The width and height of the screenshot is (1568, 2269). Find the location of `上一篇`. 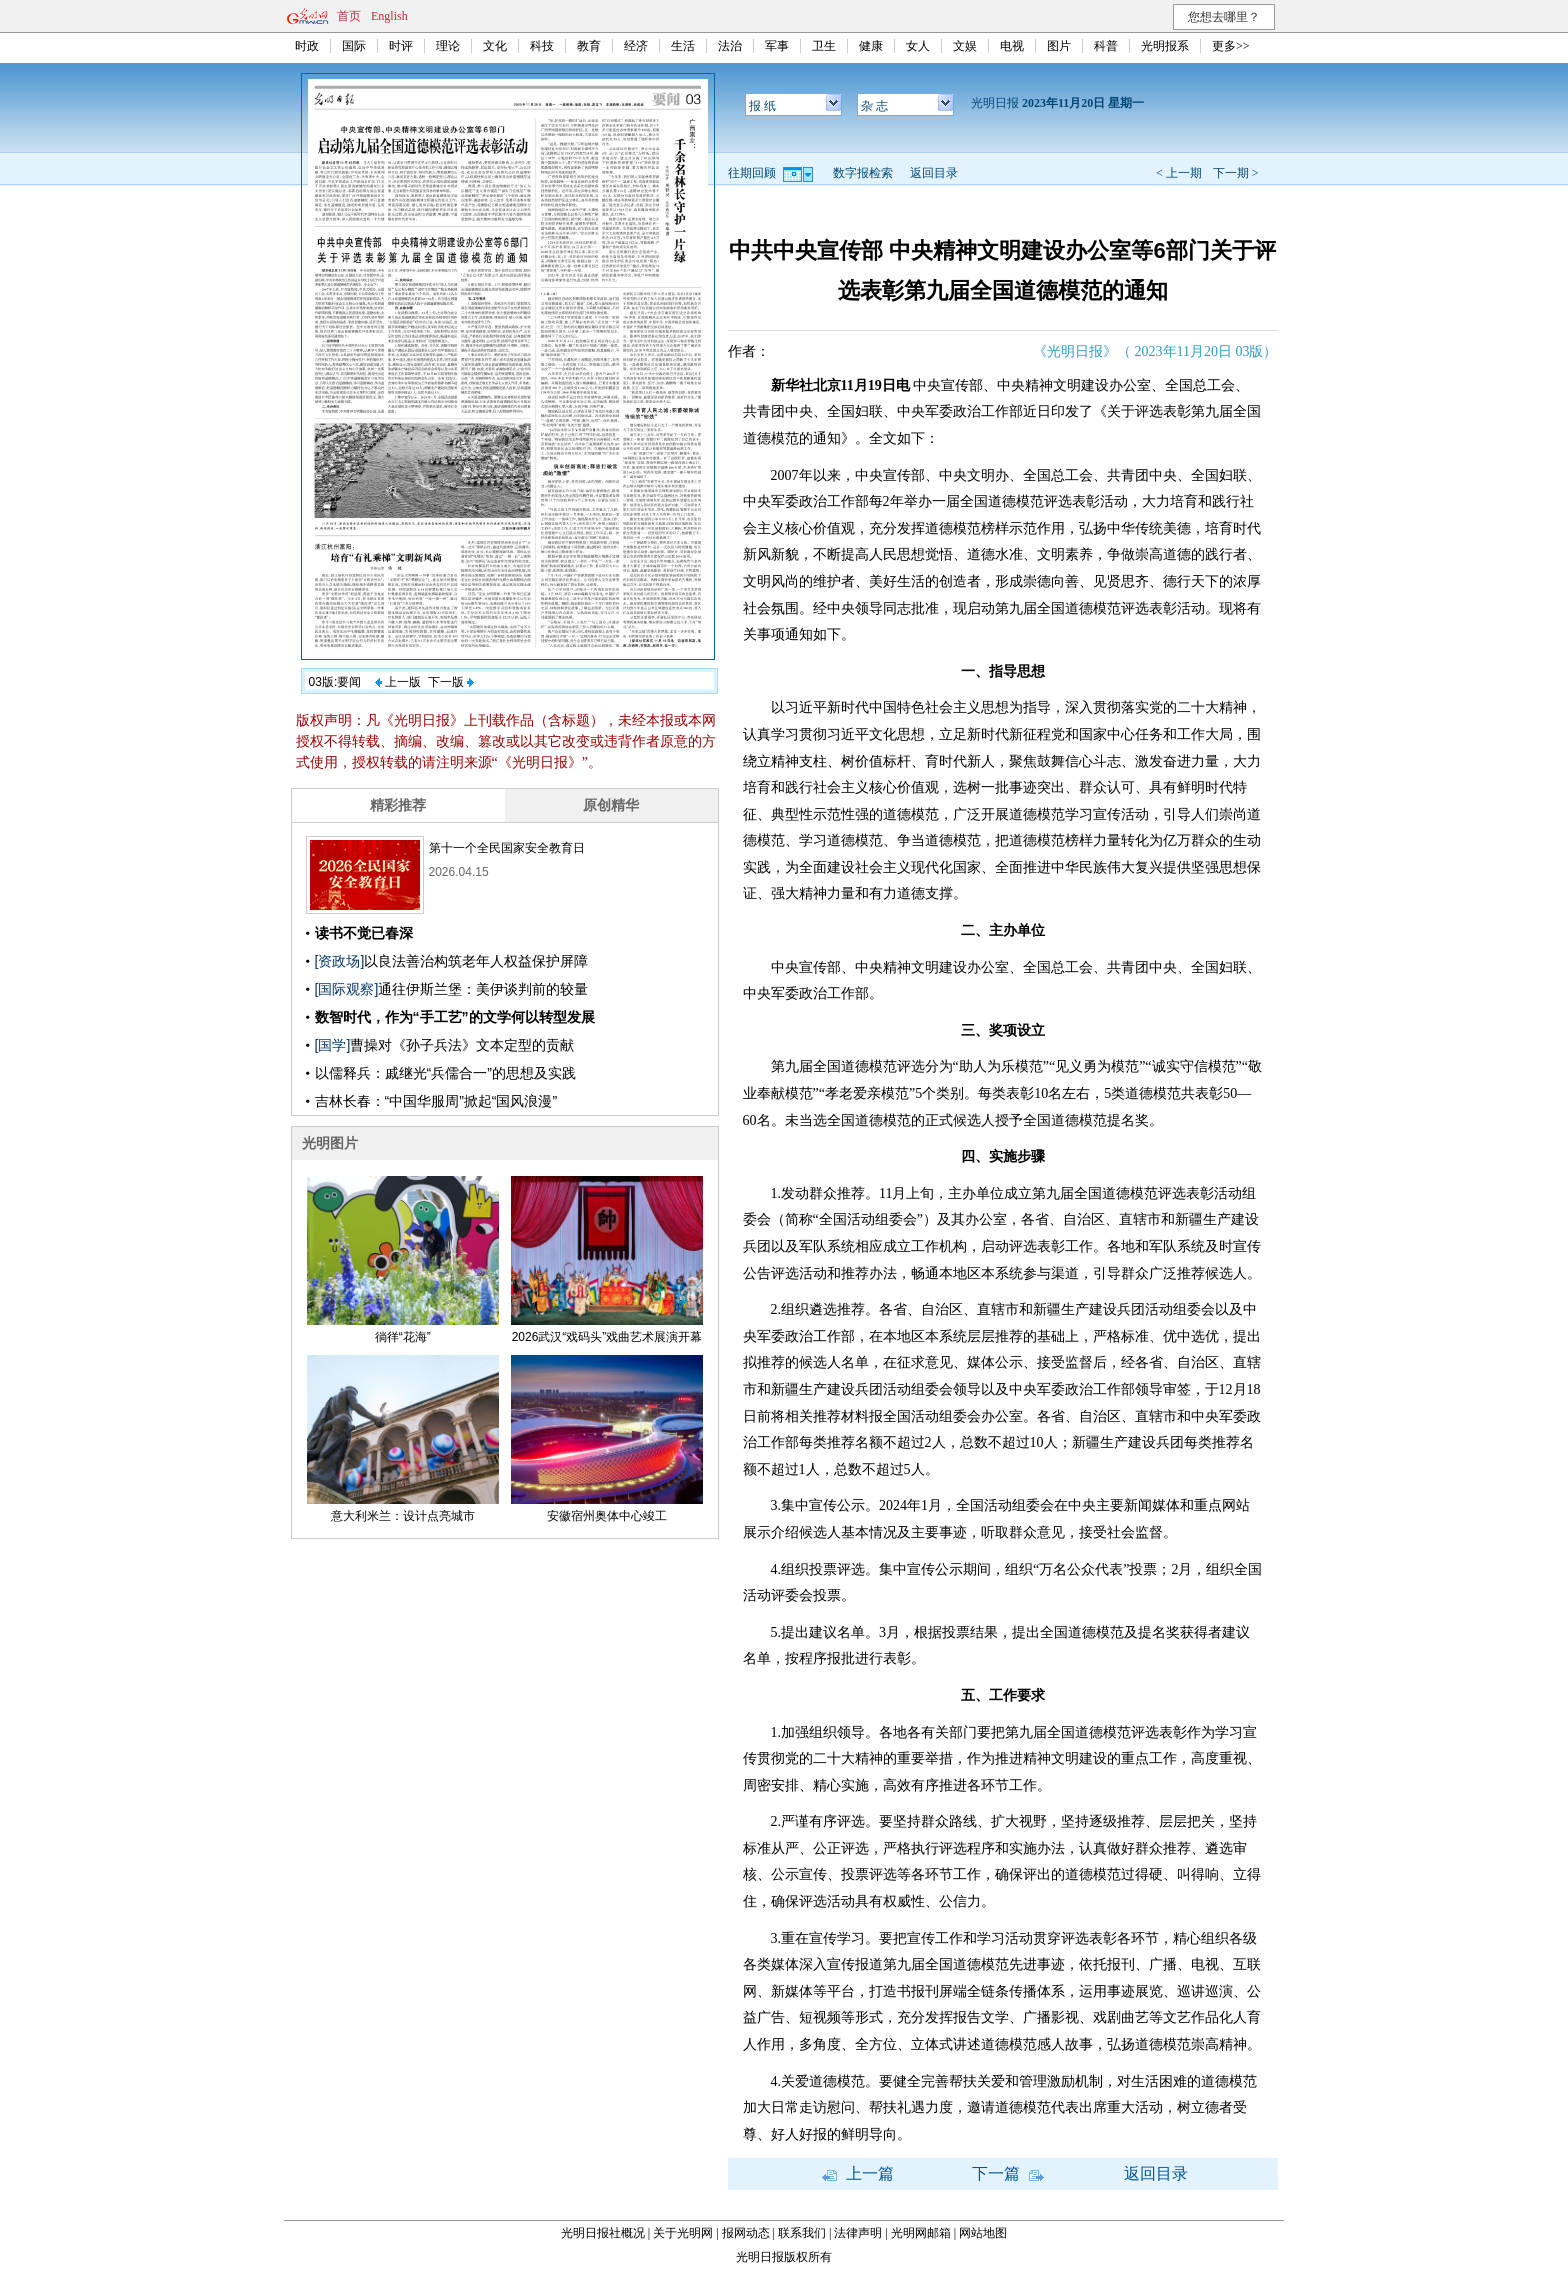

上一篇 is located at coordinates (858, 2173).